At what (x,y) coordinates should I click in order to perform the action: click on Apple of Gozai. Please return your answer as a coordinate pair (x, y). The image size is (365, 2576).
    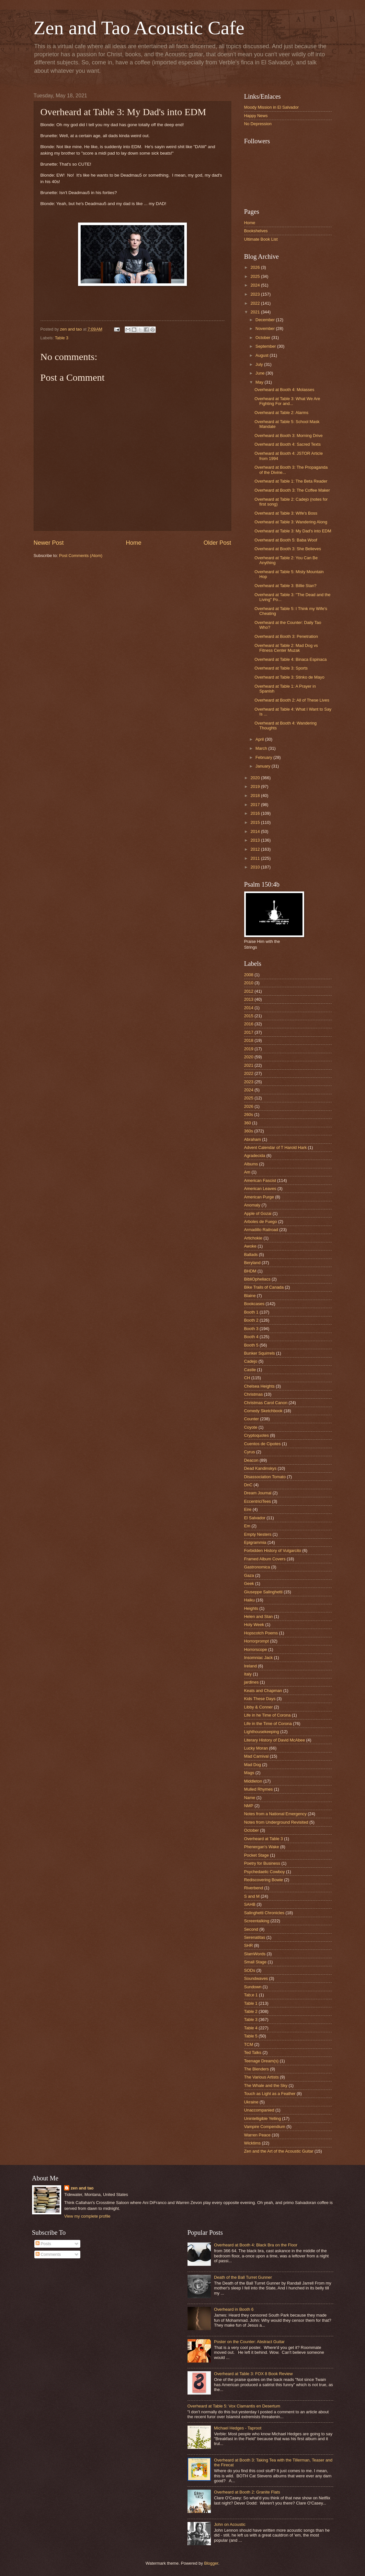
    Looking at the image, I should click on (257, 1213).